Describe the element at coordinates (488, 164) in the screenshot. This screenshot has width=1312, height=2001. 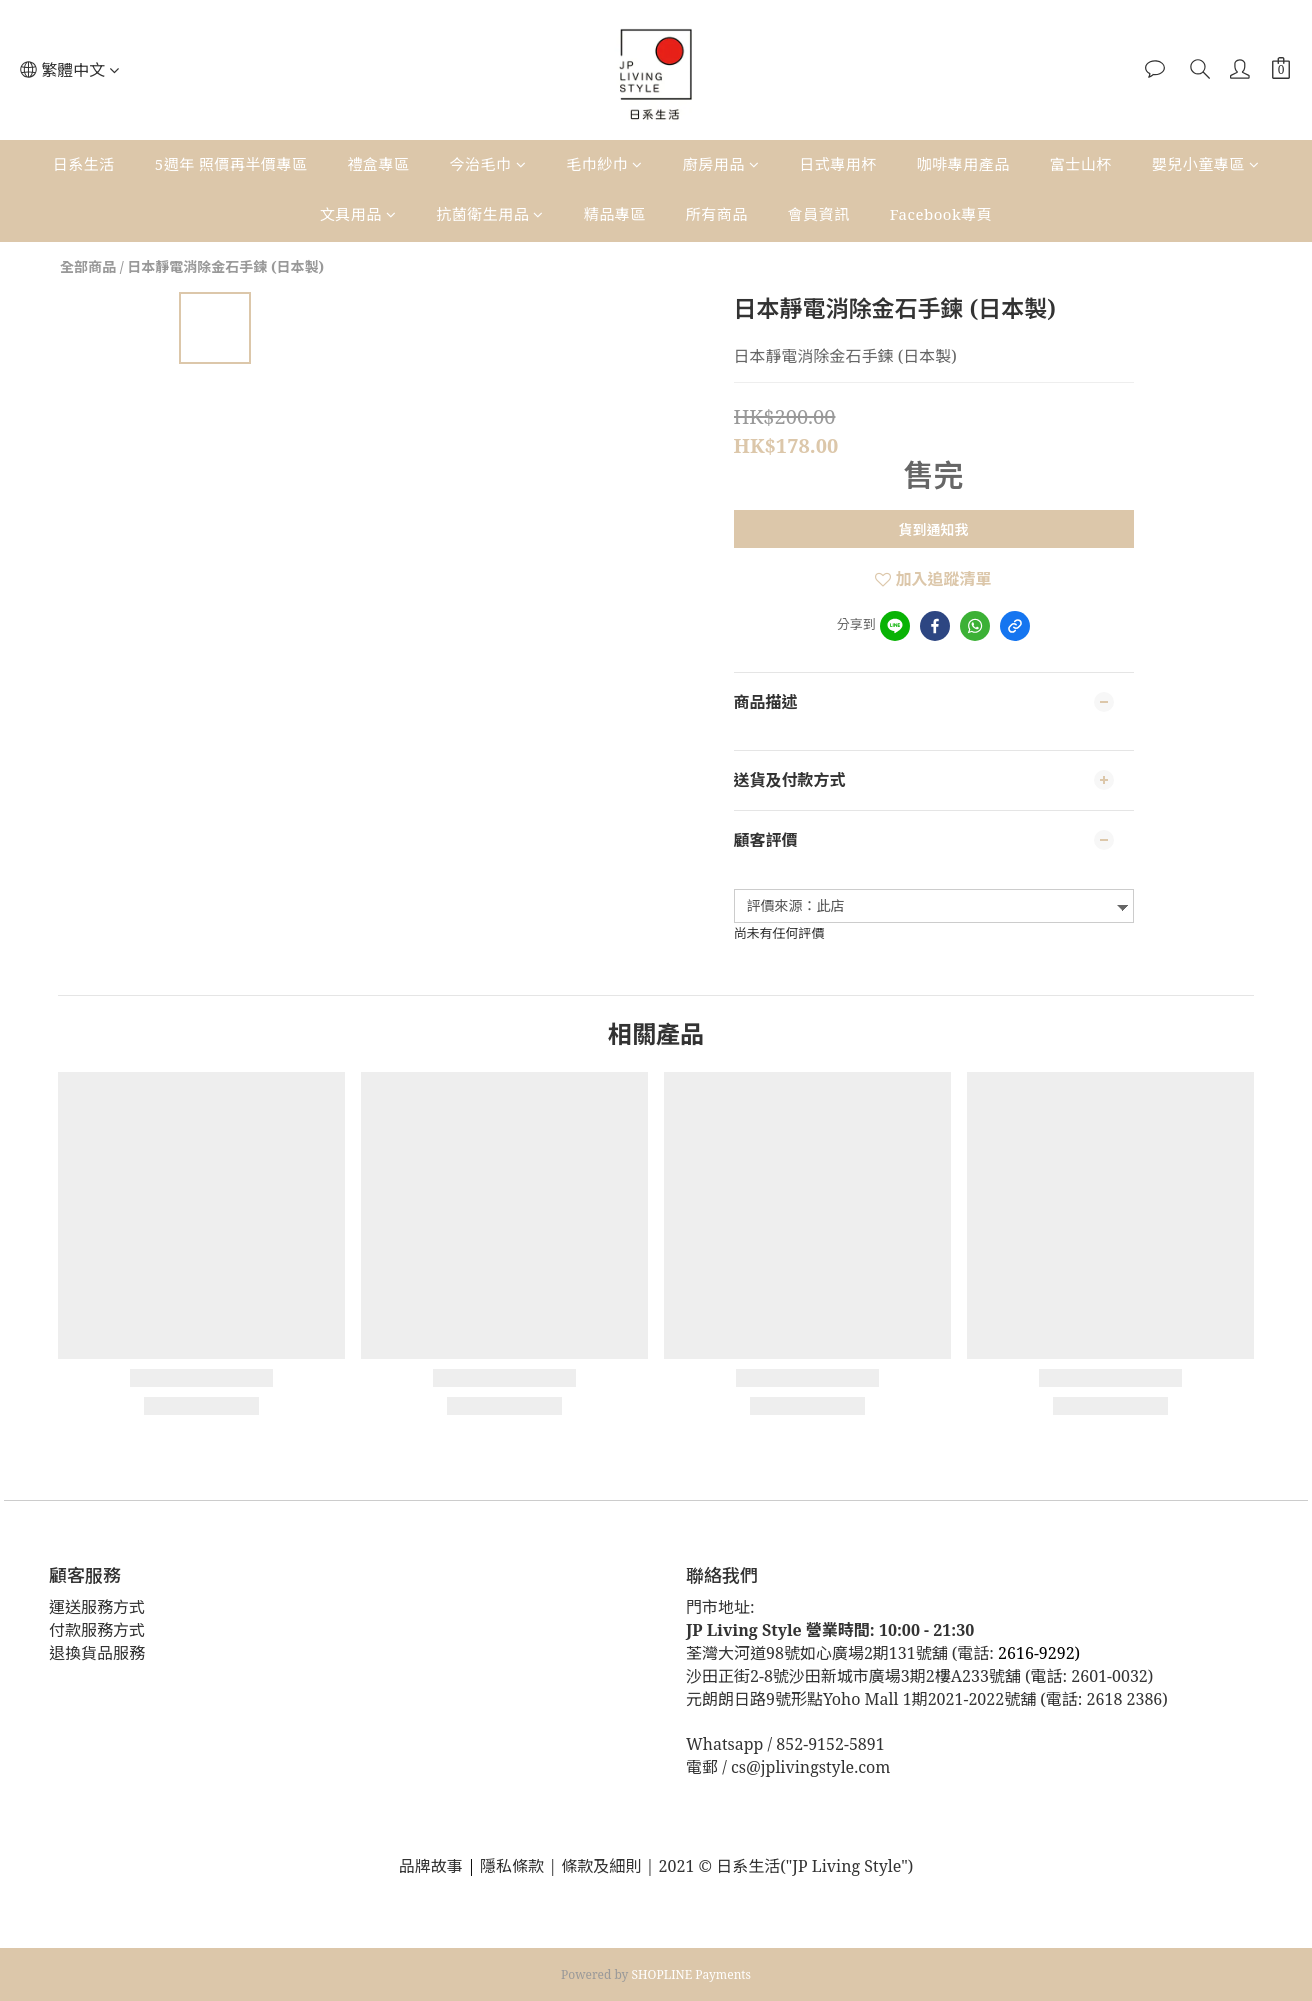
I see `今治毛巾` at that location.